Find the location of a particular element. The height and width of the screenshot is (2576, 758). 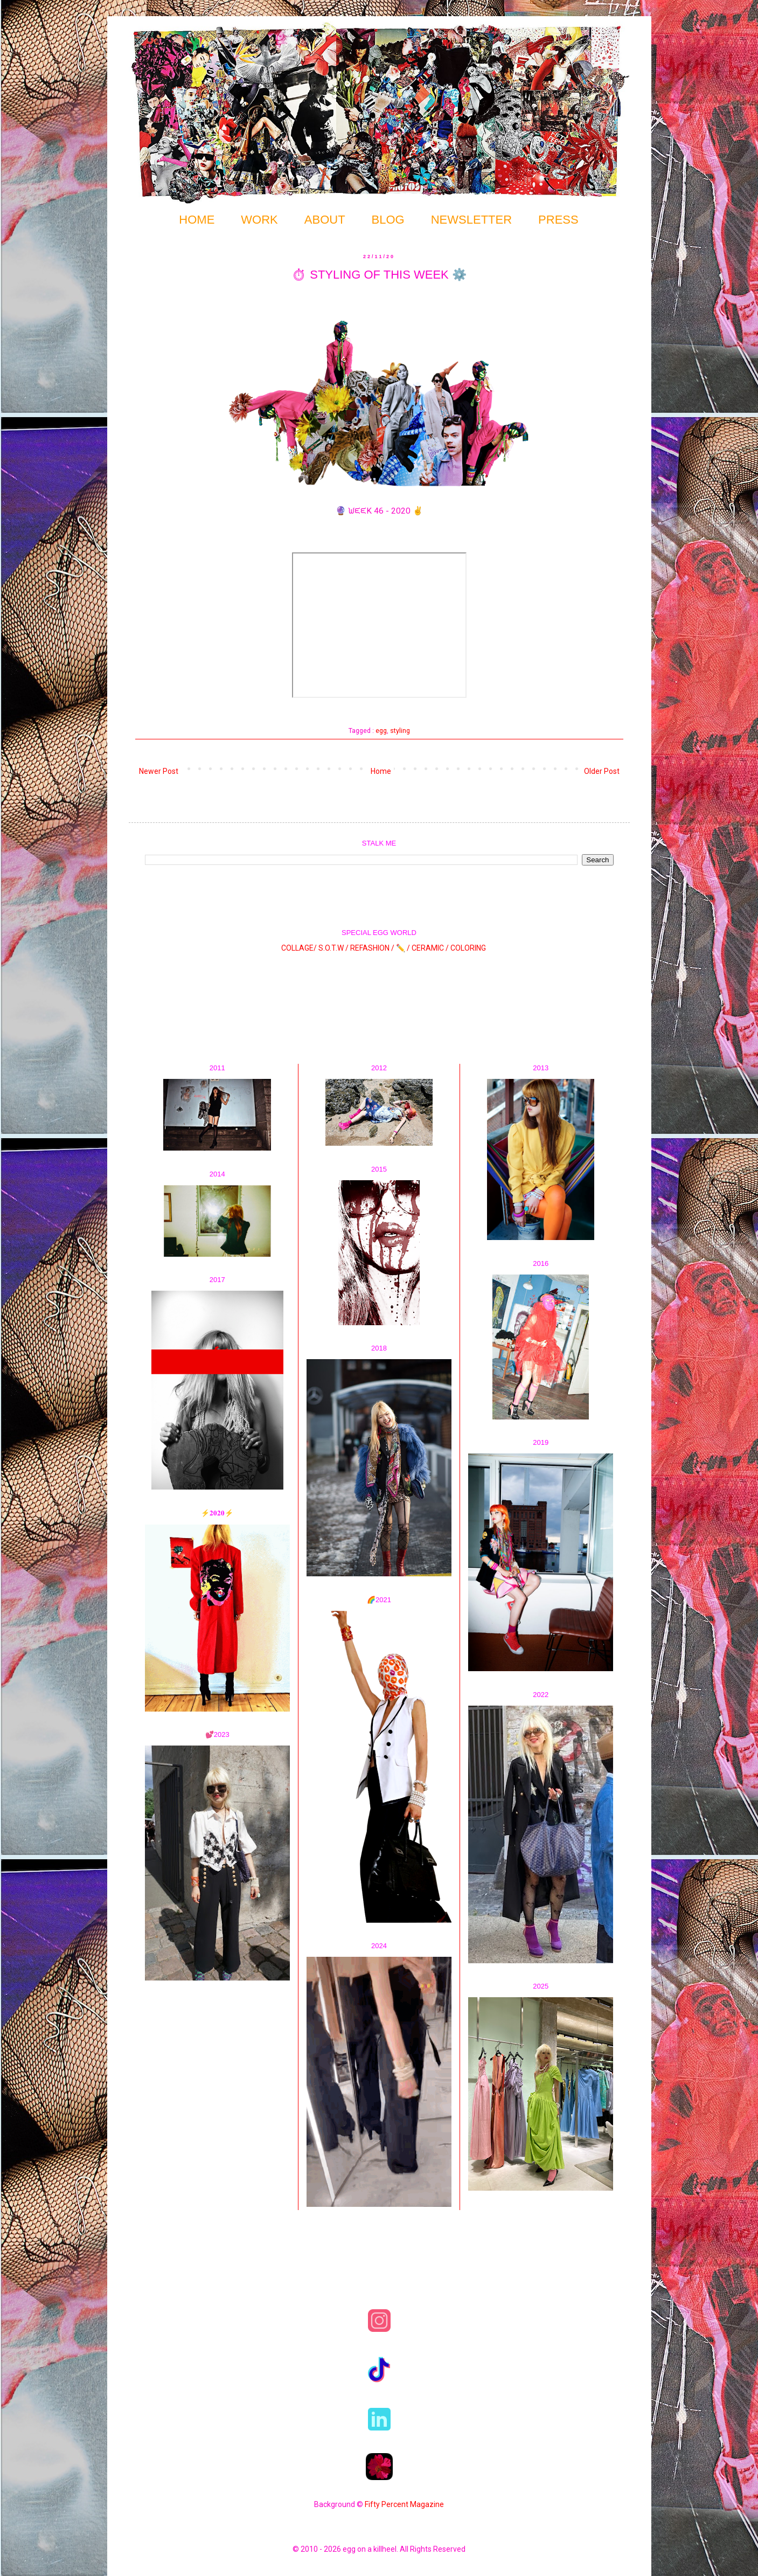

Home is located at coordinates (381, 771).